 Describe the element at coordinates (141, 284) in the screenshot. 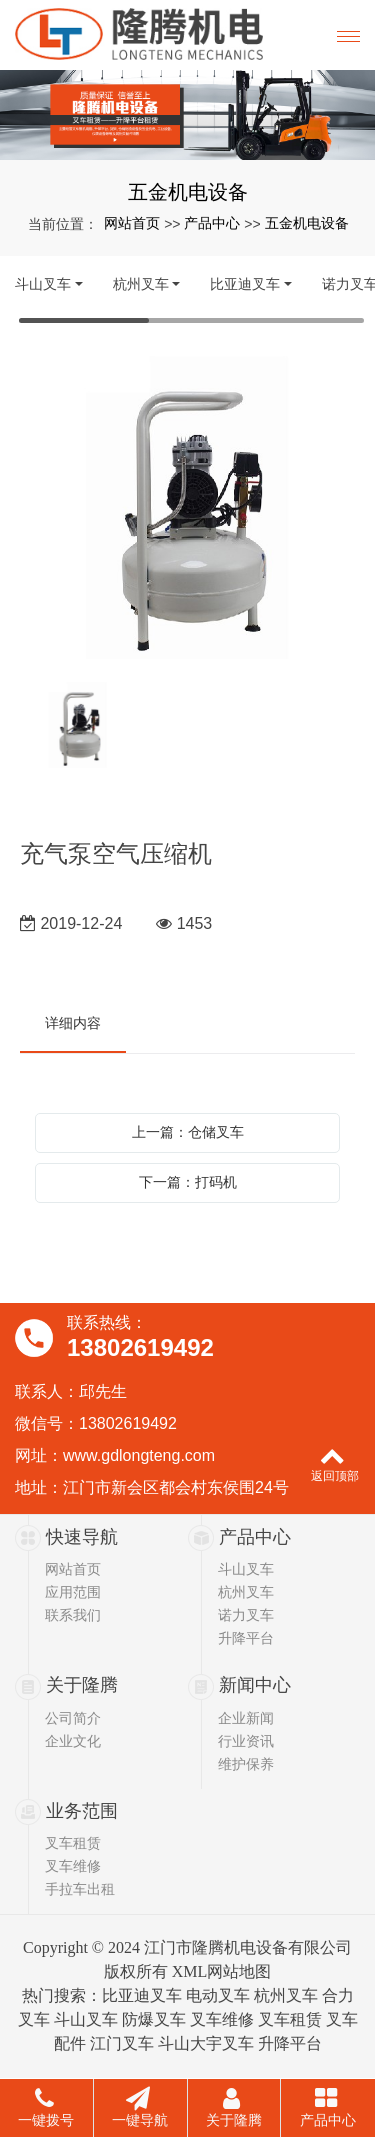

I see `杭州叉车` at that location.